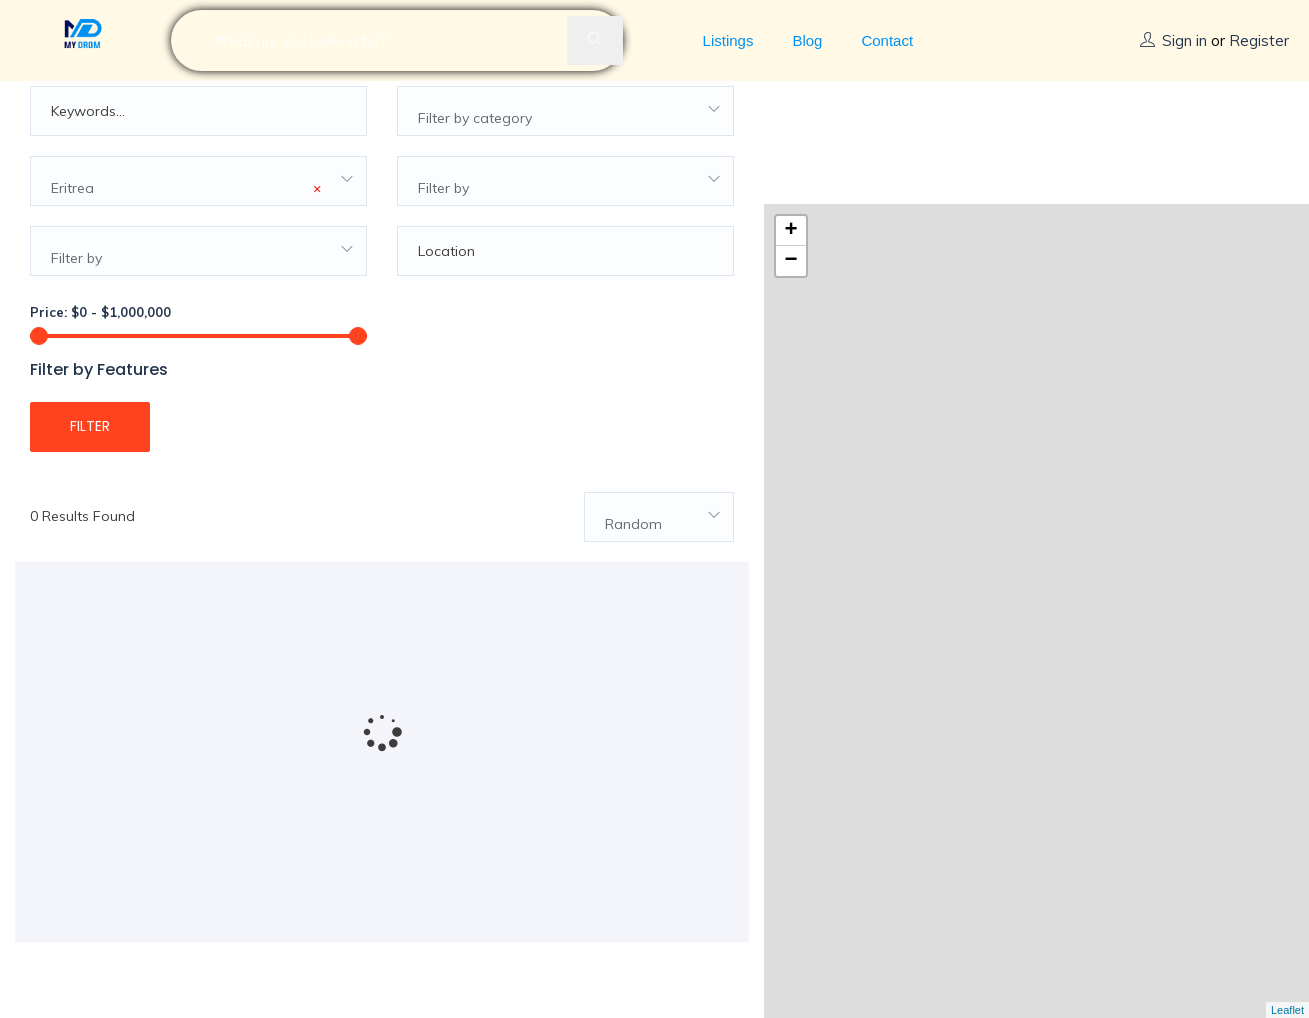 The image size is (1309, 1018). I want to click on Filter, so click(90, 452).